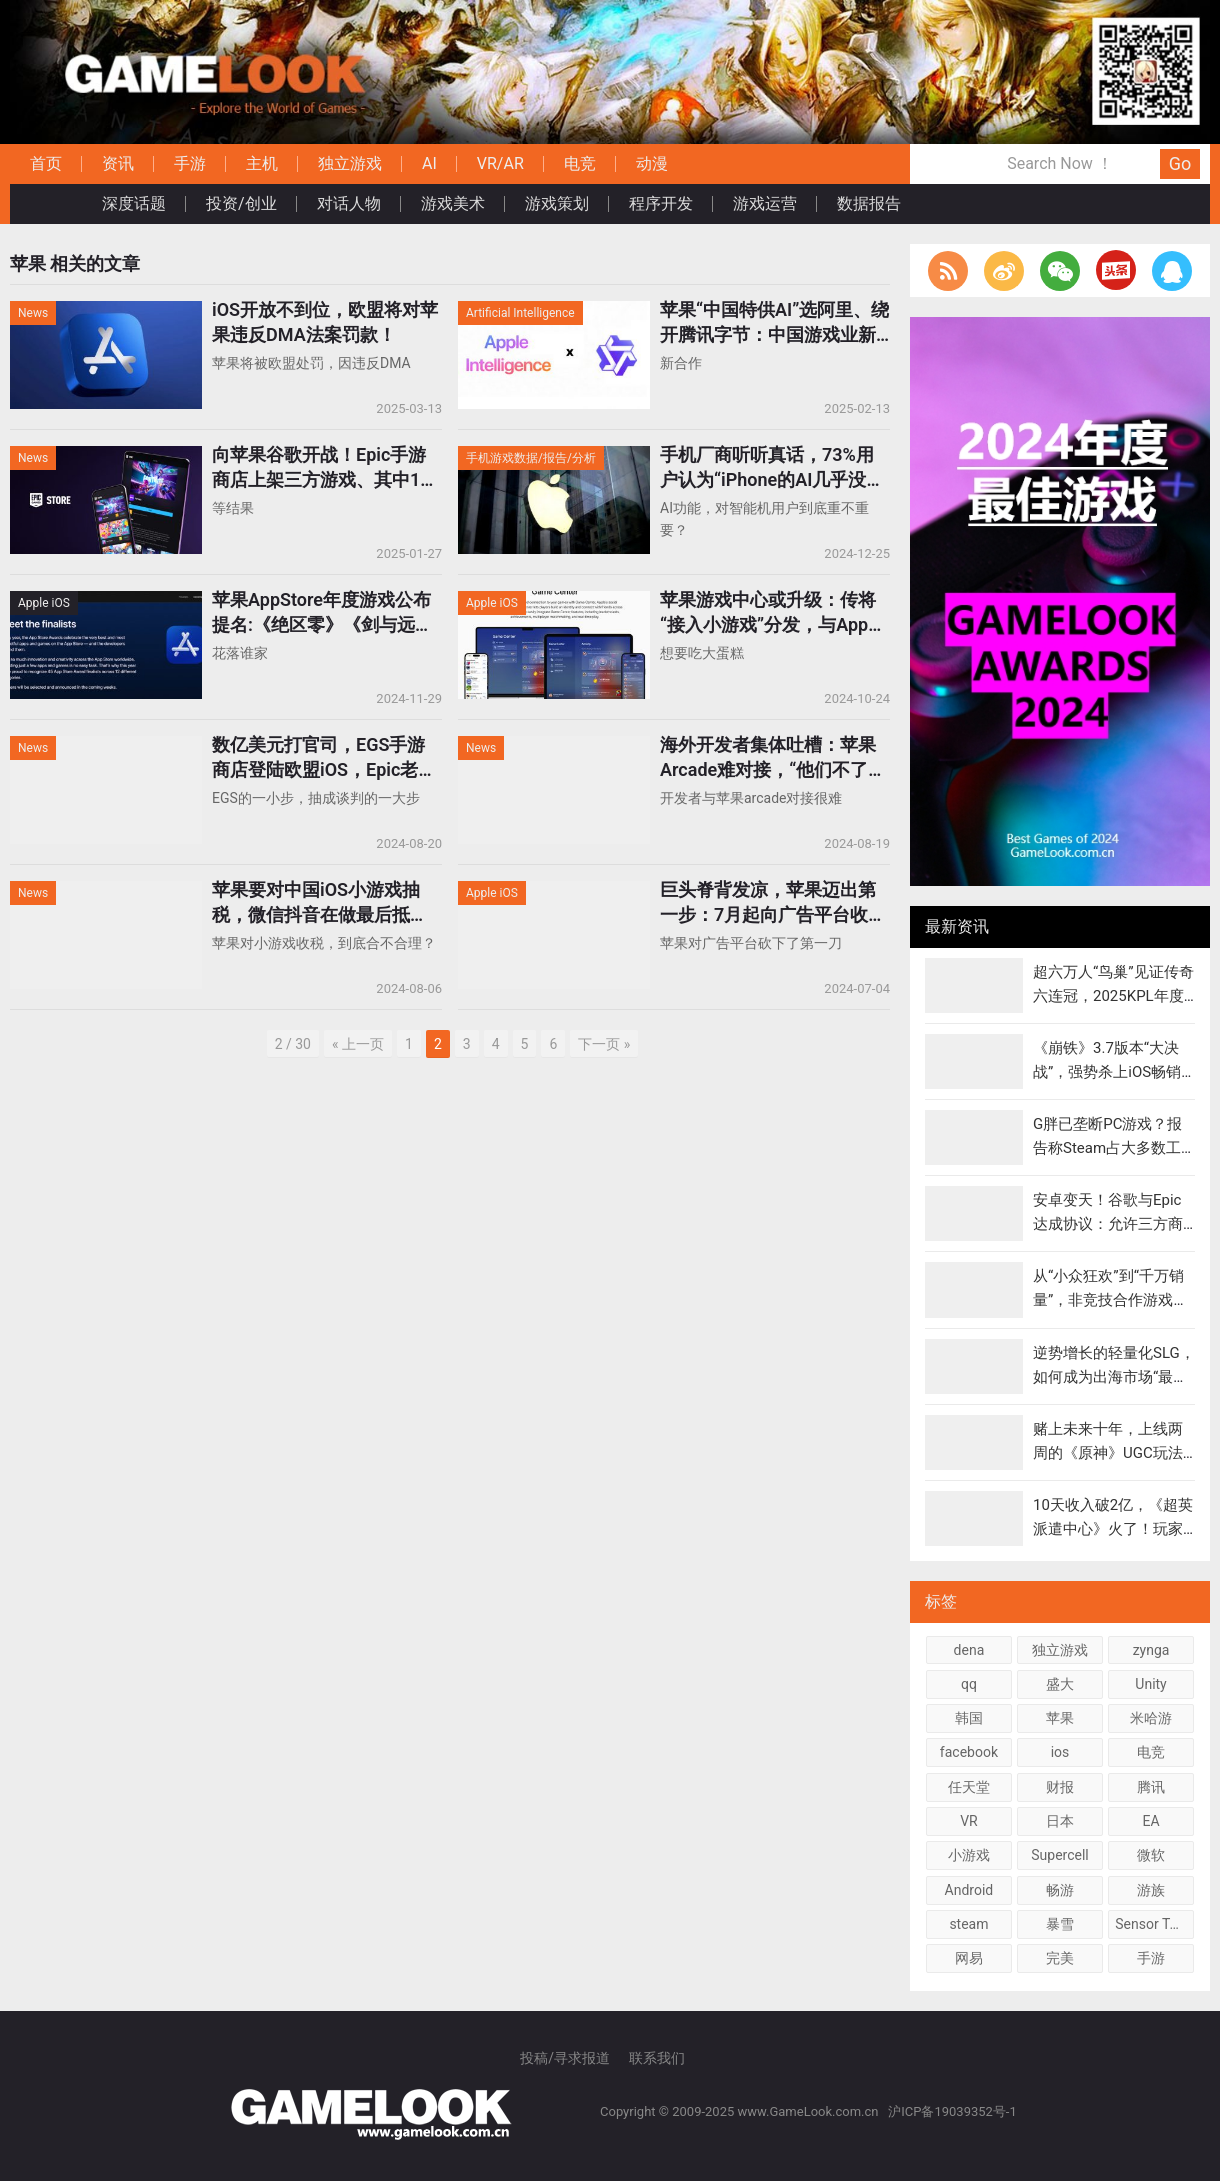  Describe the element at coordinates (1060, 1958) in the screenshot. I see `完美` at that location.